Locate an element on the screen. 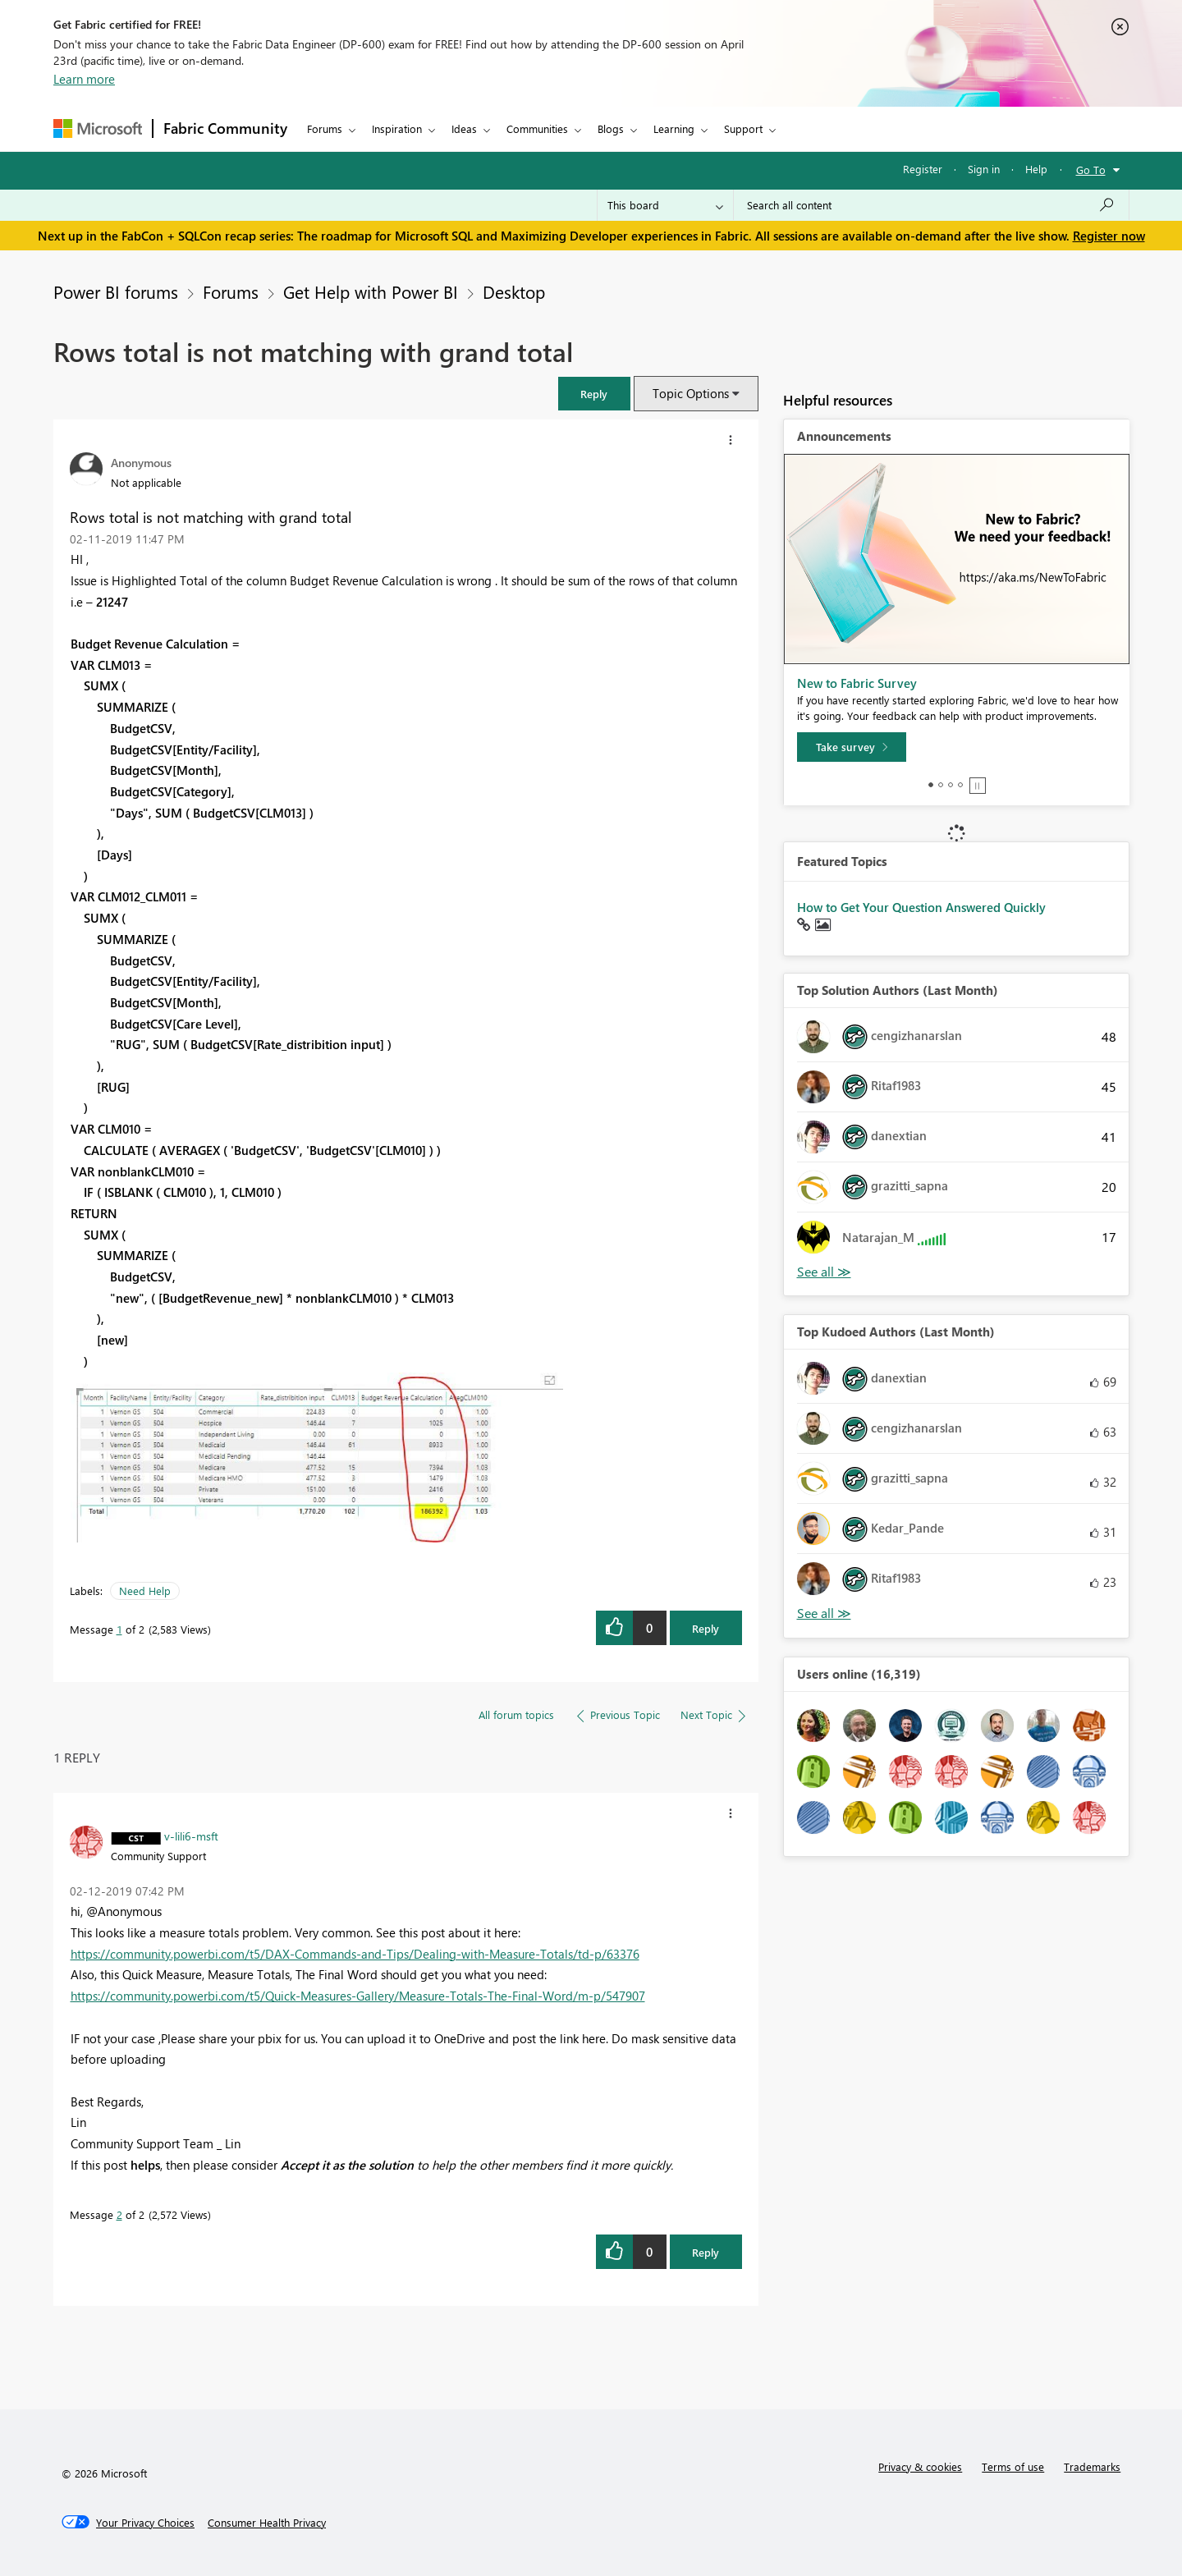  Learning is located at coordinates (673, 128).